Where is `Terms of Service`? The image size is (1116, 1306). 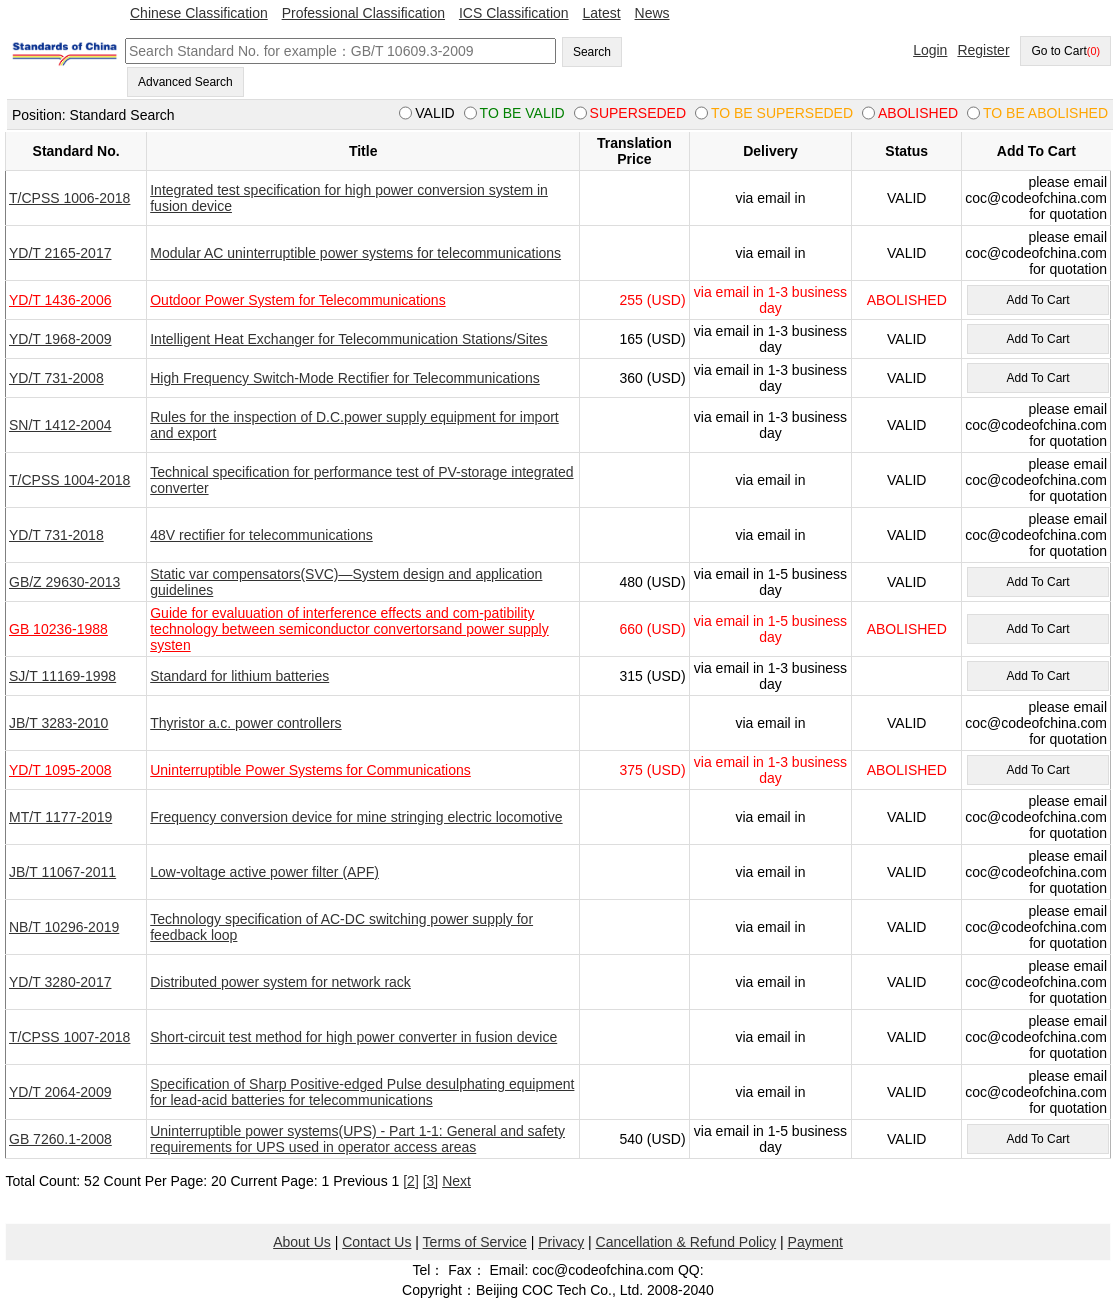
Terms of Service is located at coordinates (475, 1242).